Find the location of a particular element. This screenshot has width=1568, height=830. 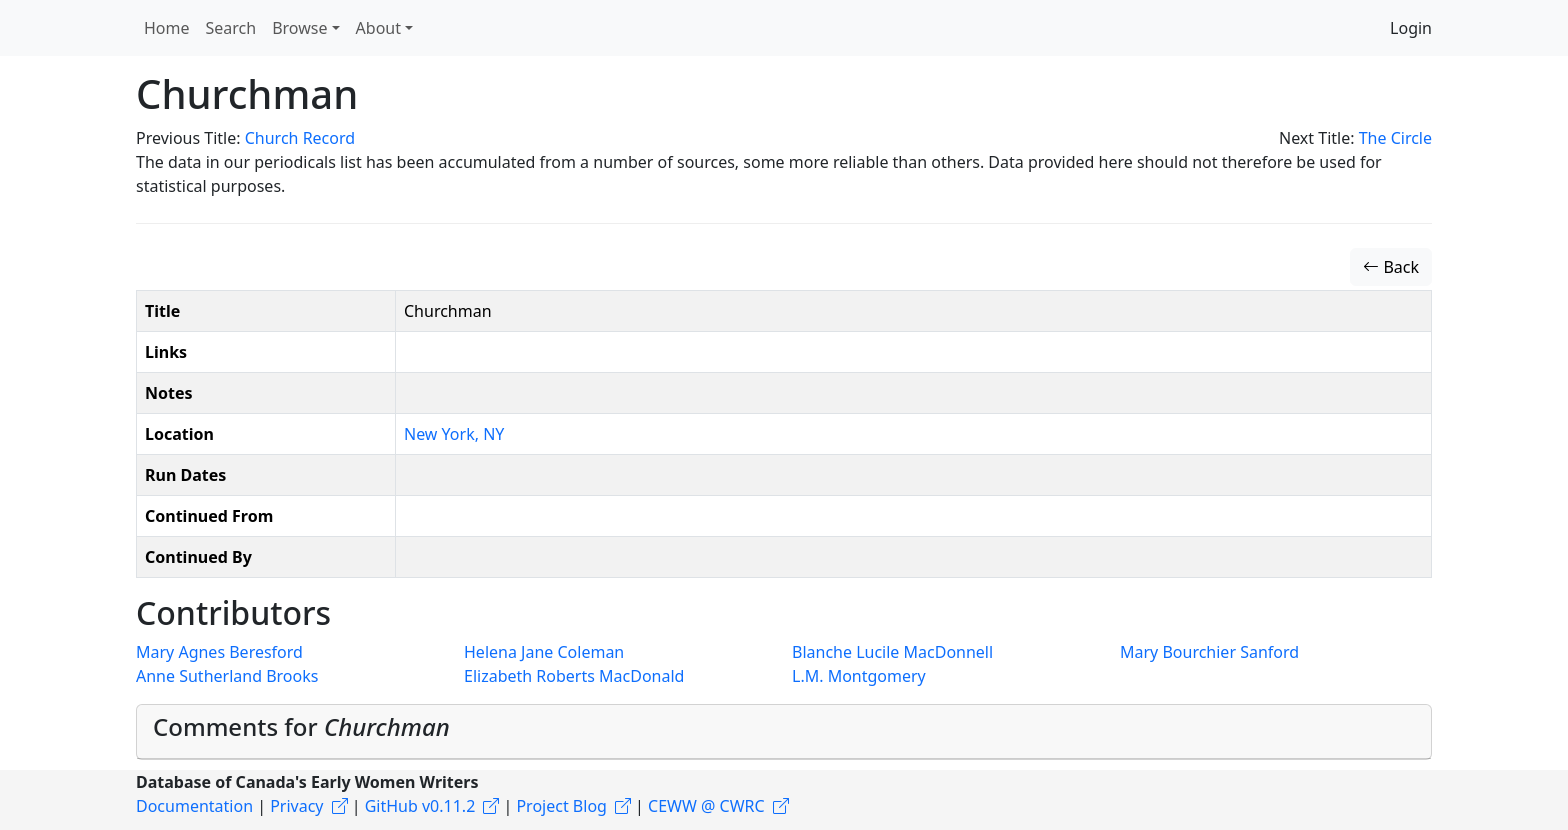

[tab] is located at coordinates (784, 732).